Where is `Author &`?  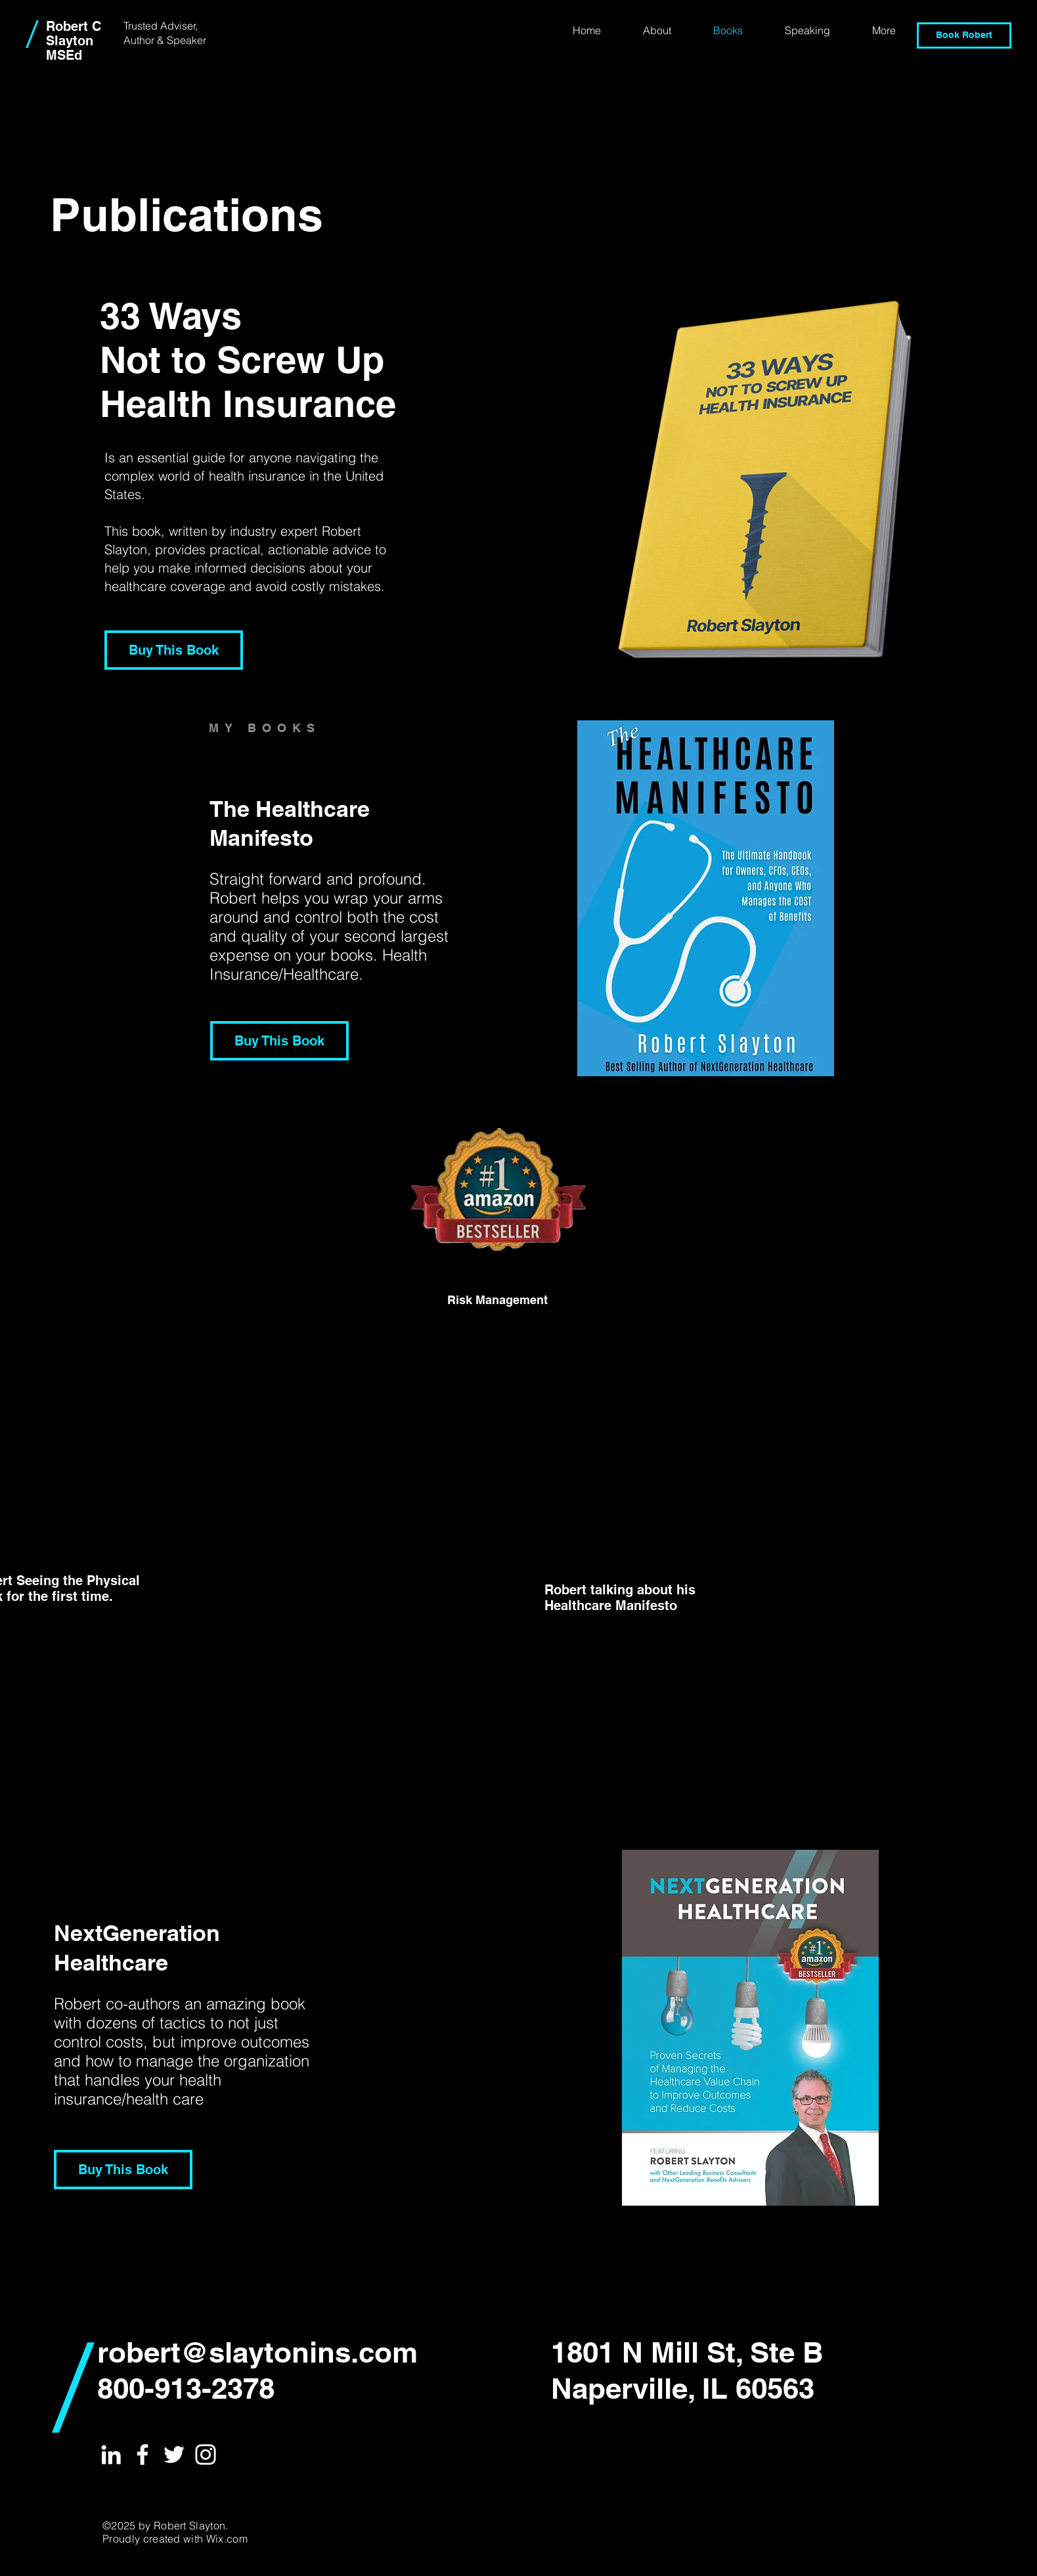 Author & is located at coordinates (145, 40).